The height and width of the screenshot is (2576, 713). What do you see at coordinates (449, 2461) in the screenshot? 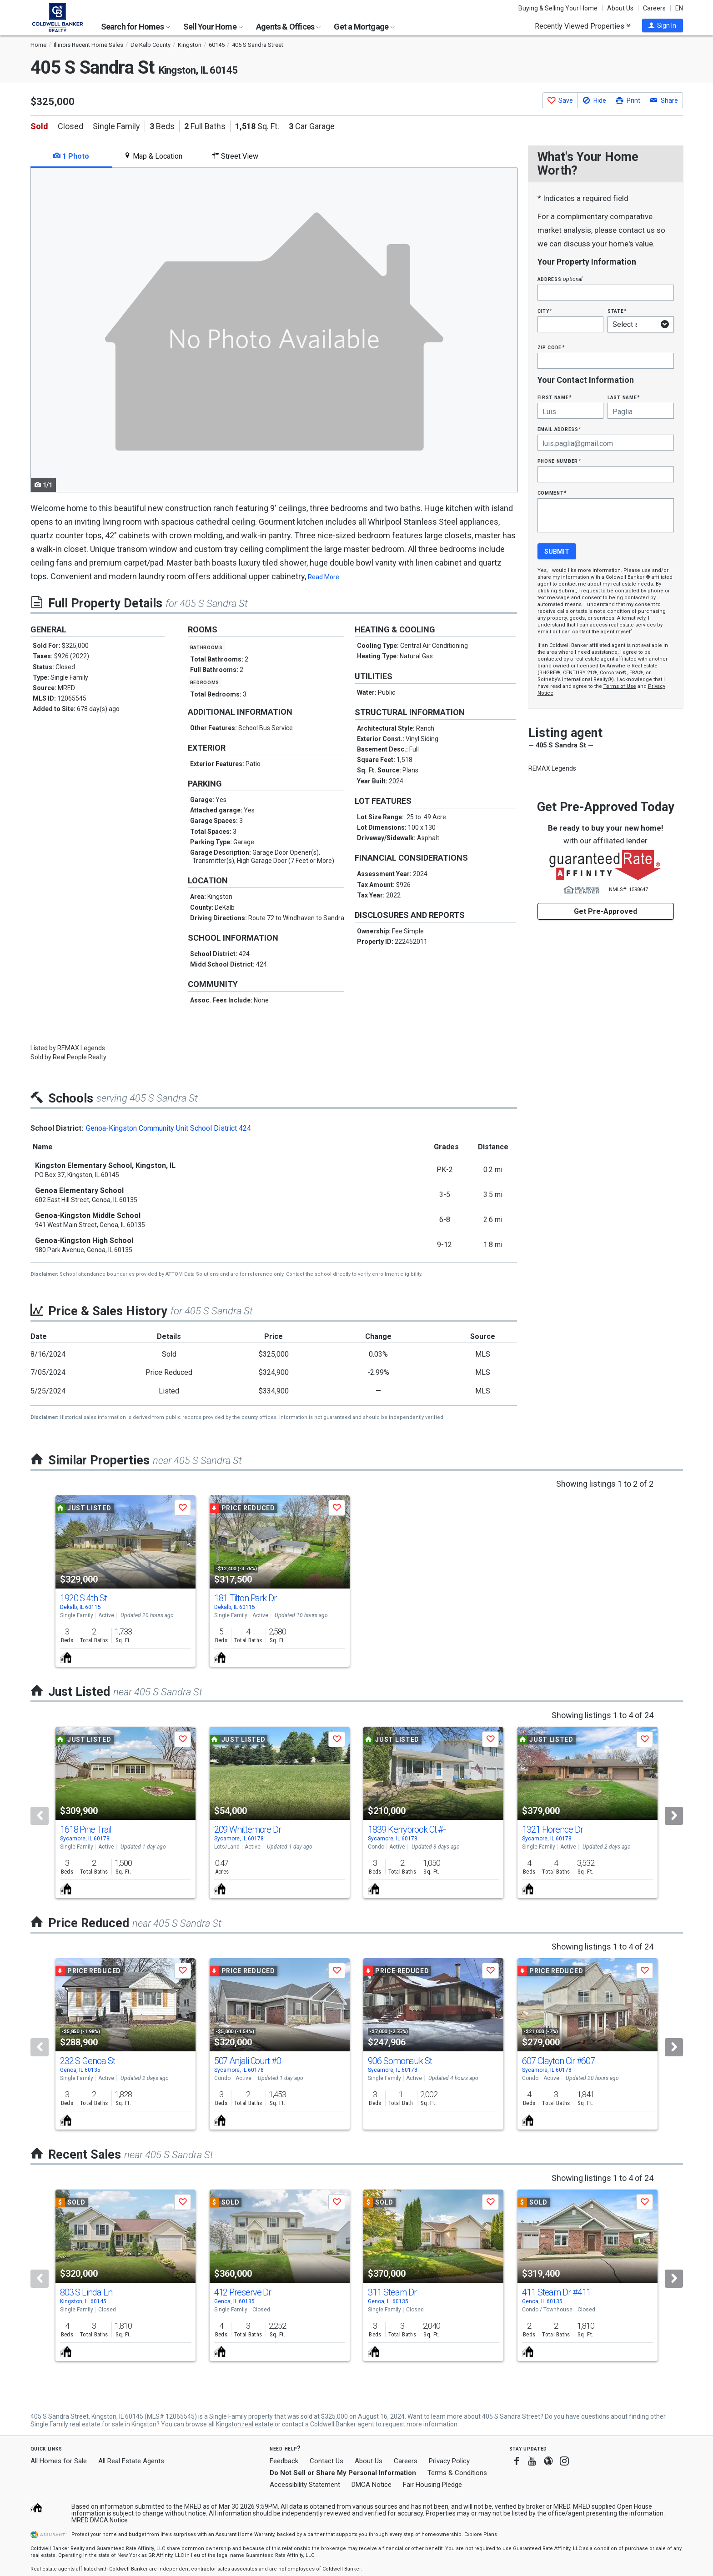
I see `Privacy Policy` at bounding box center [449, 2461].